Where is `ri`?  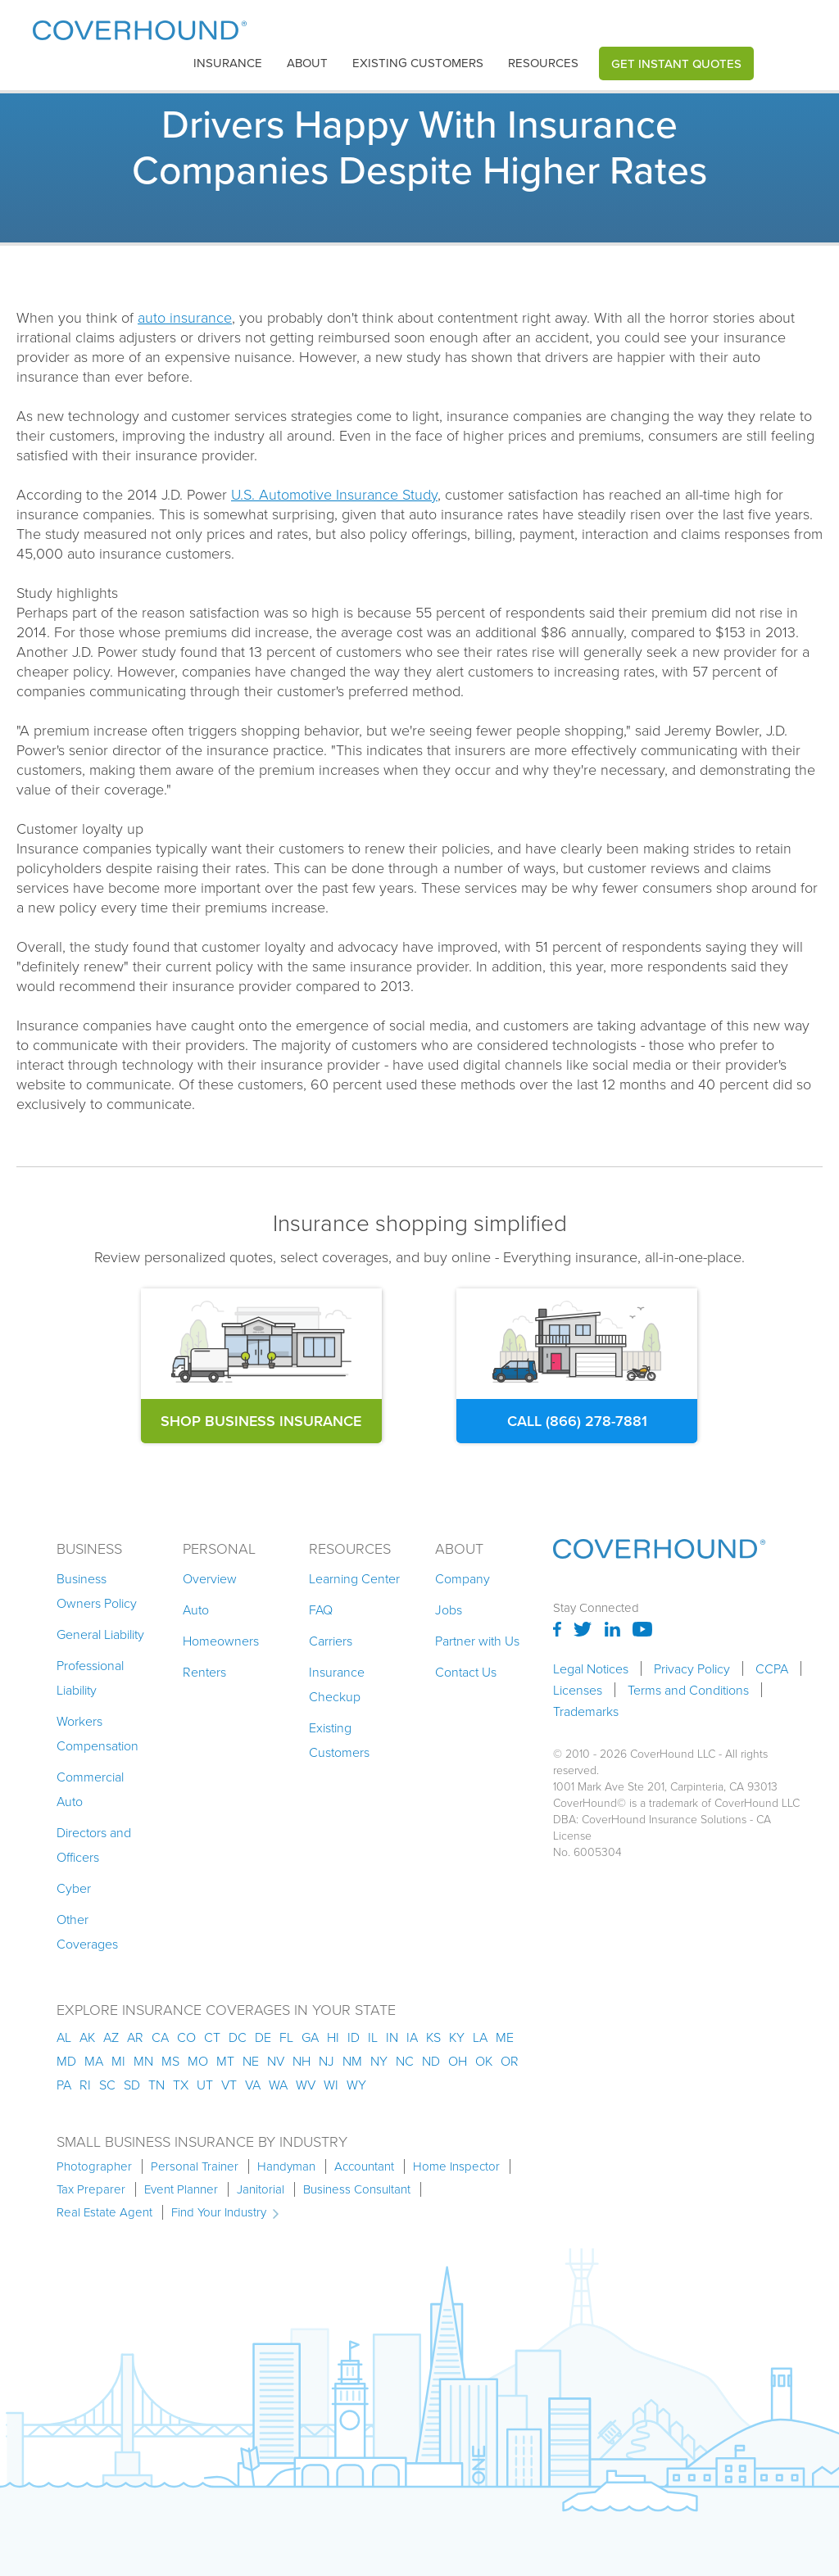
ri is located at coordinates (85, 2085).